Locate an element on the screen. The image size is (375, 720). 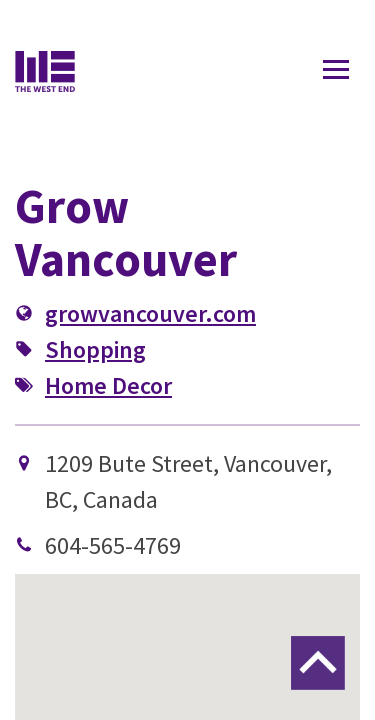
Shopping is located at coordinates (95, 349).